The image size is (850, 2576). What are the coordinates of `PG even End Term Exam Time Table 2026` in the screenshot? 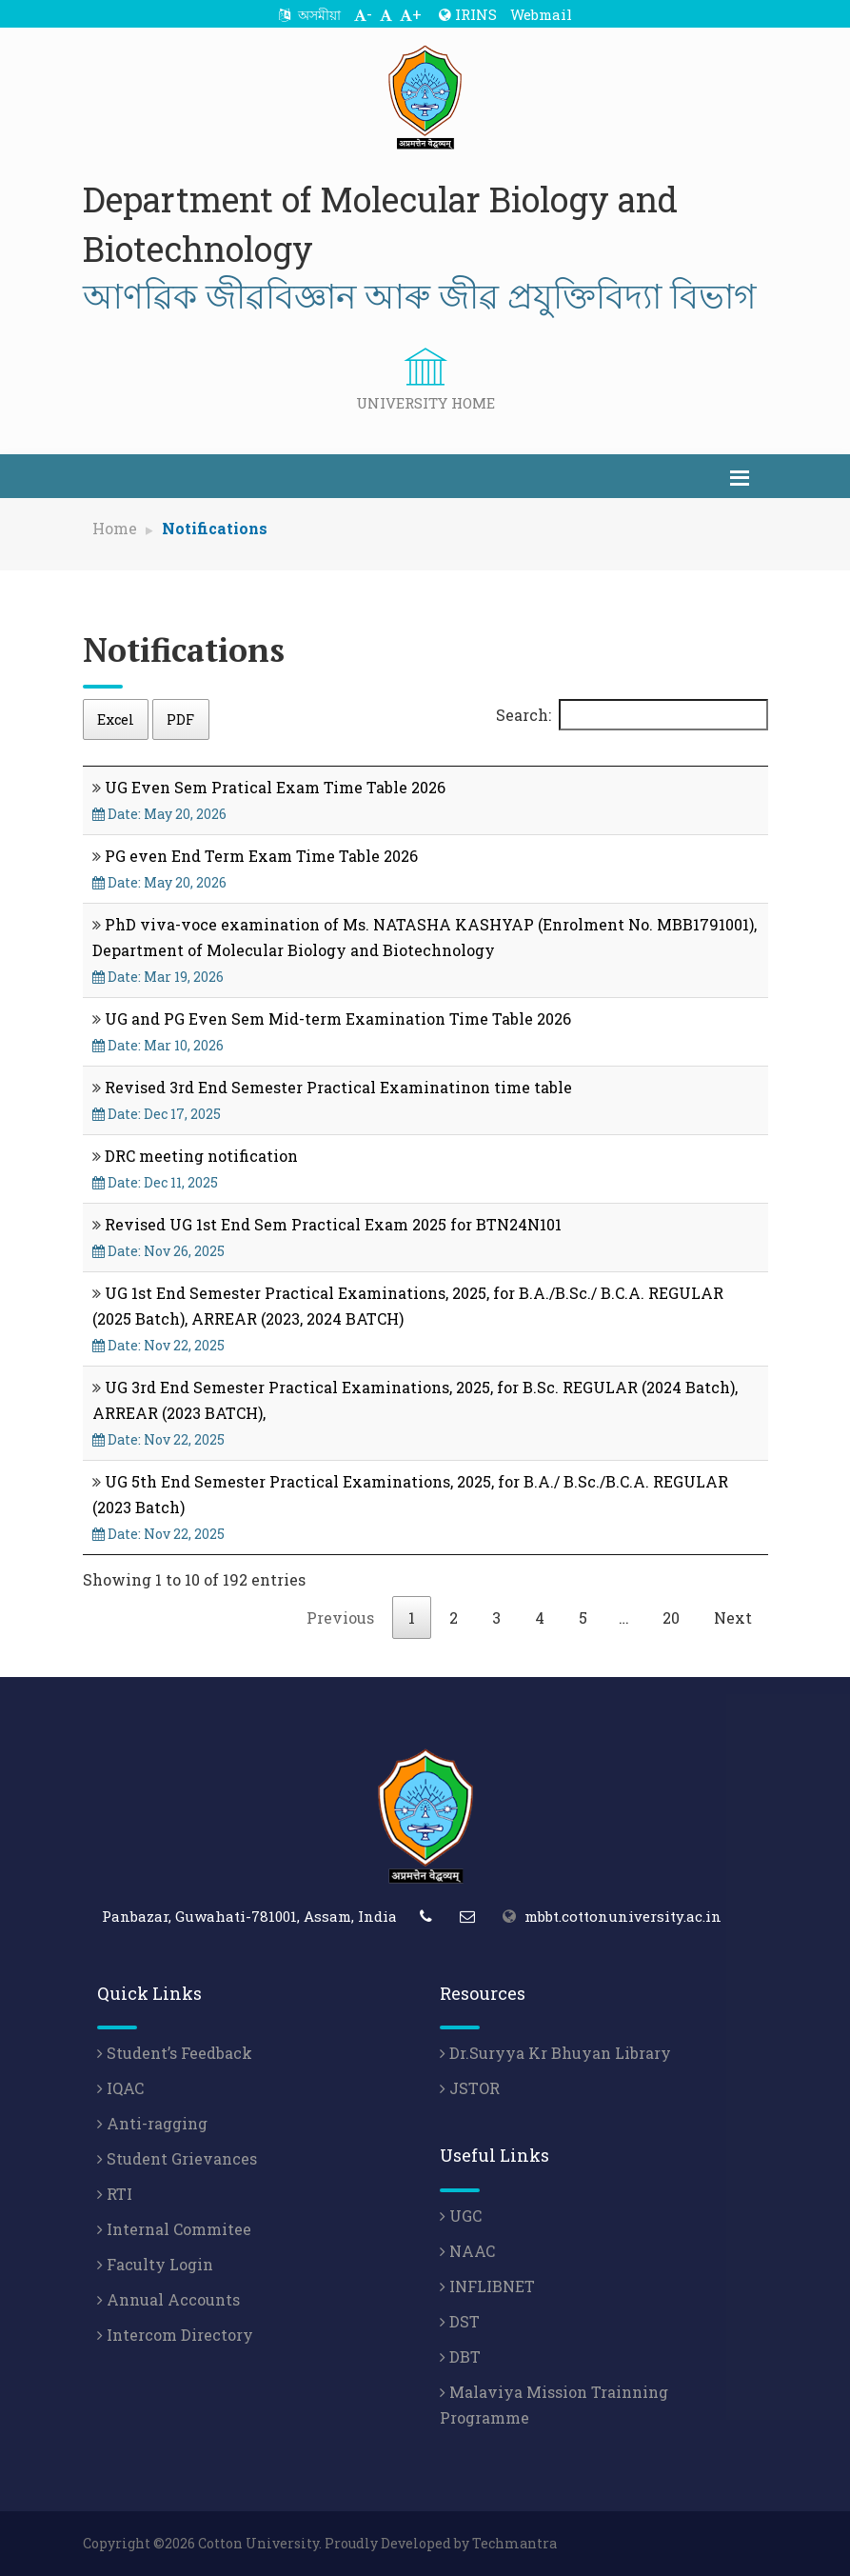 It's located at (261, 856).